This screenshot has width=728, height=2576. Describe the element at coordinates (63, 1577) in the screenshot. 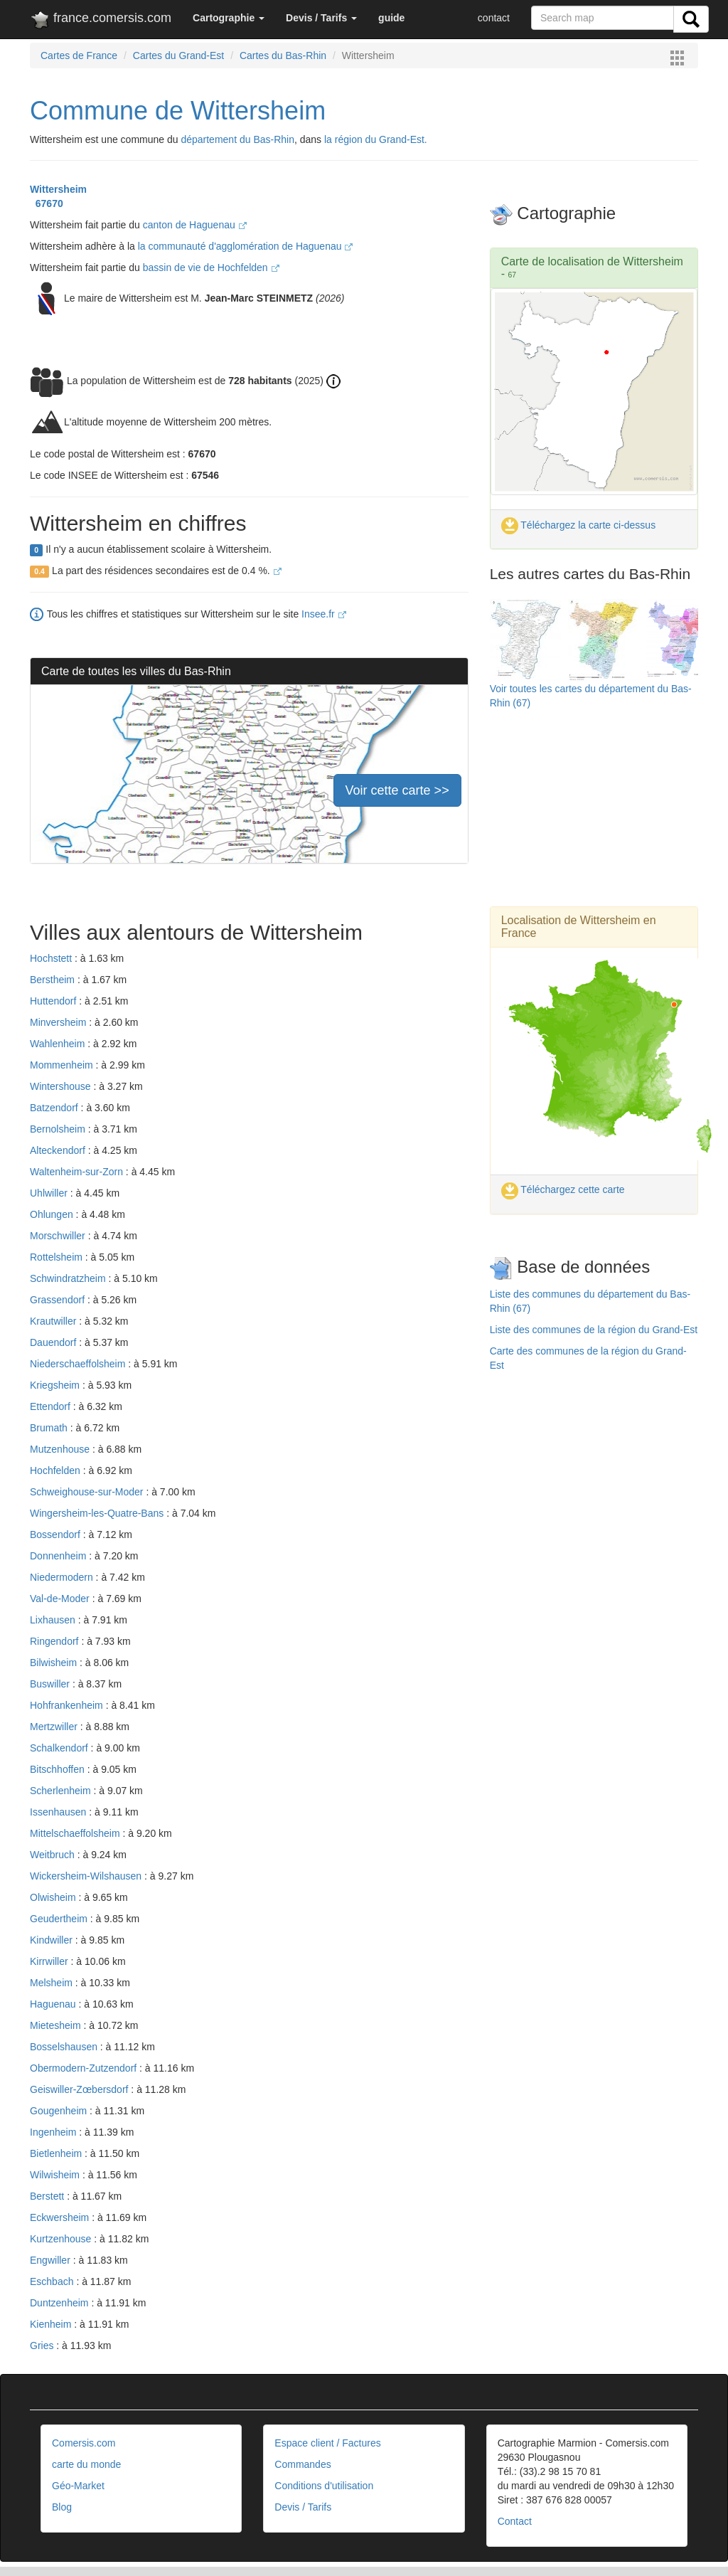

I see `Niedermodern` at that location.